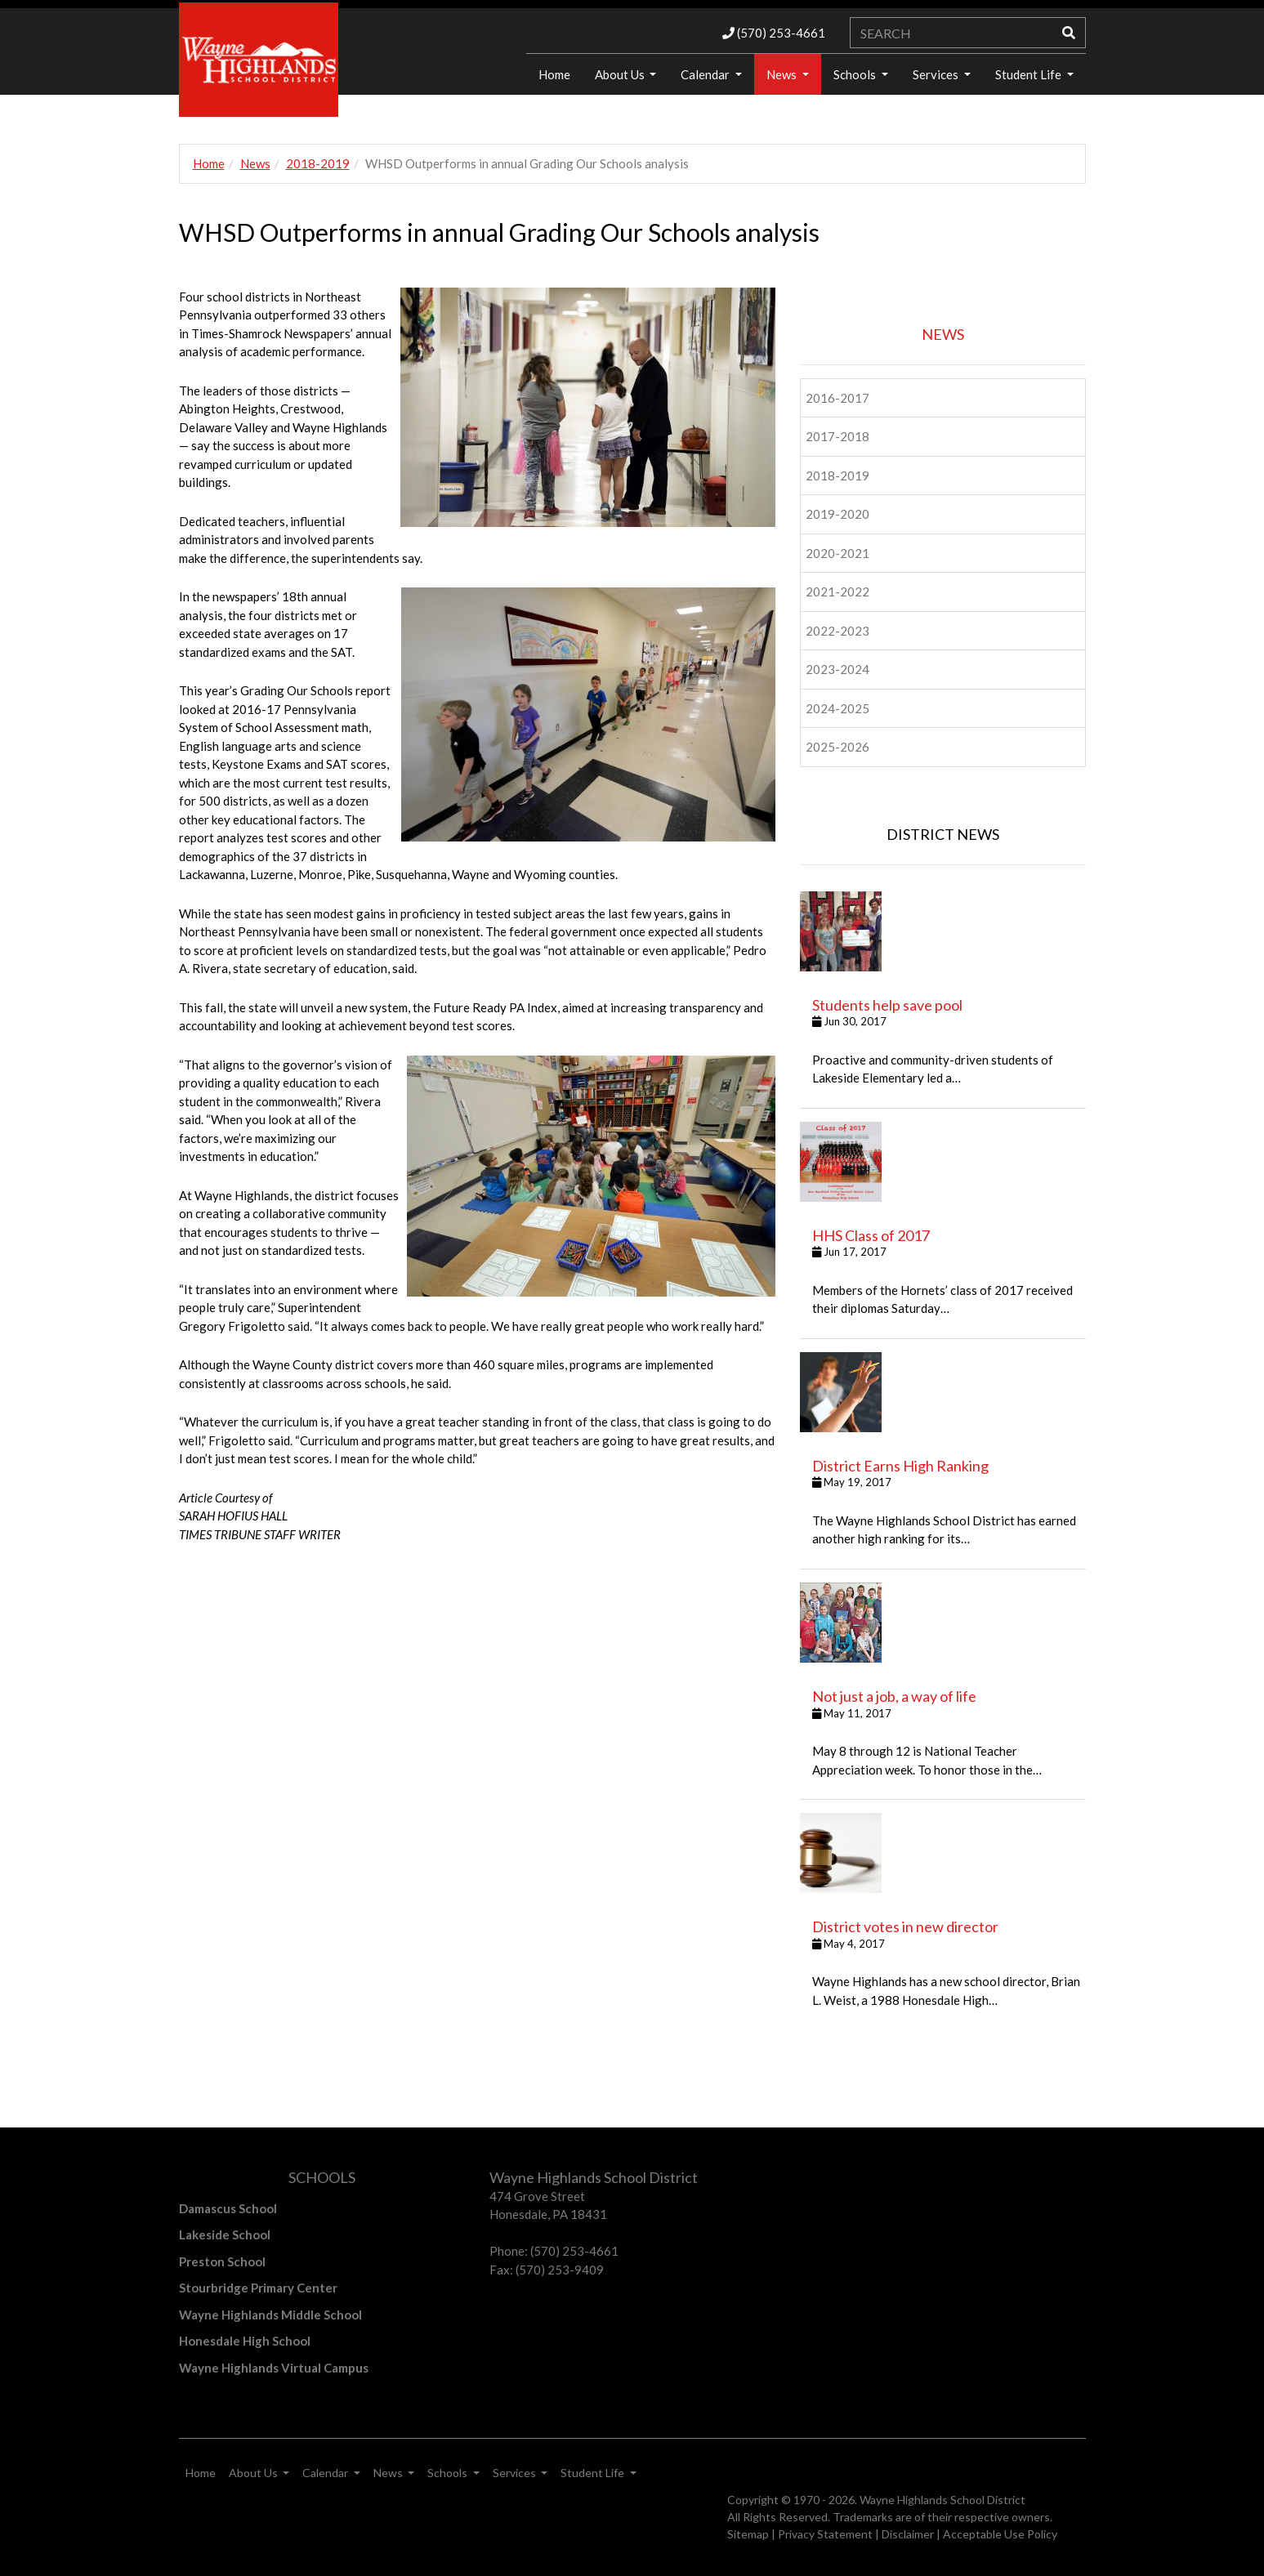 Image resolution: width=1264 pixels, height=2576 pixels. Describe the element at coordinates (887, 1005) in the screenshot. I see `Students help save pool` at that location.